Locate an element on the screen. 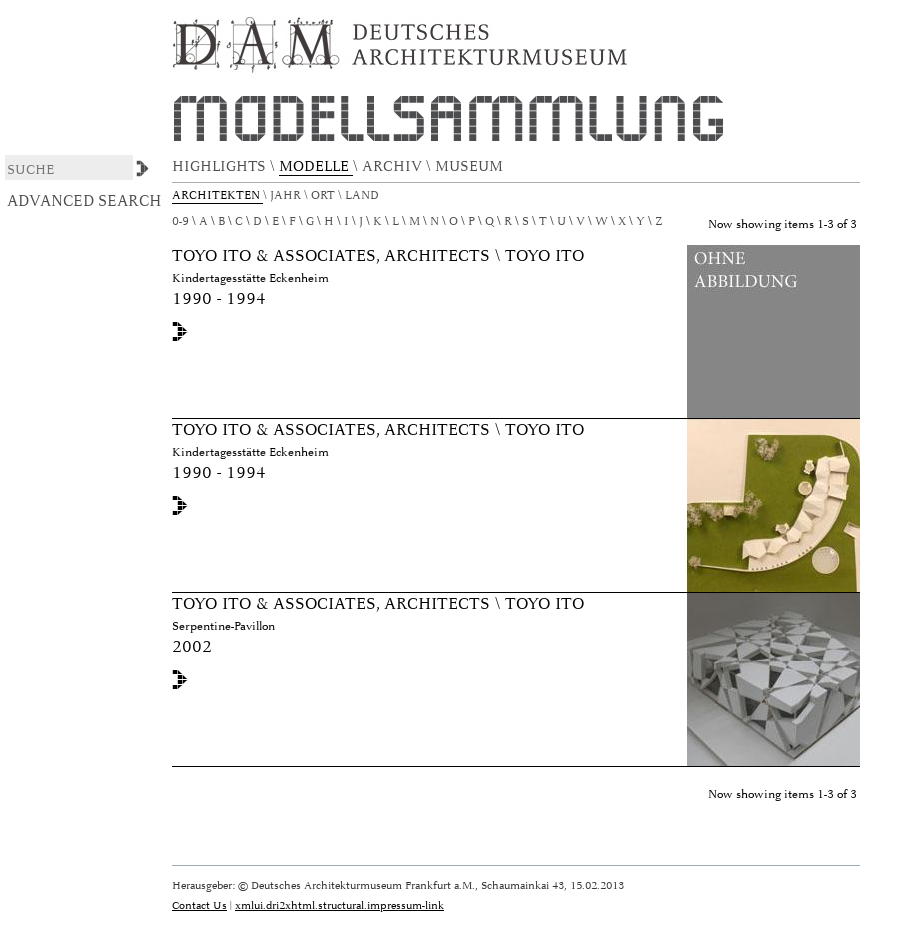  Kindertagesstätte Eckenheim is located at coordinates (250, 278).